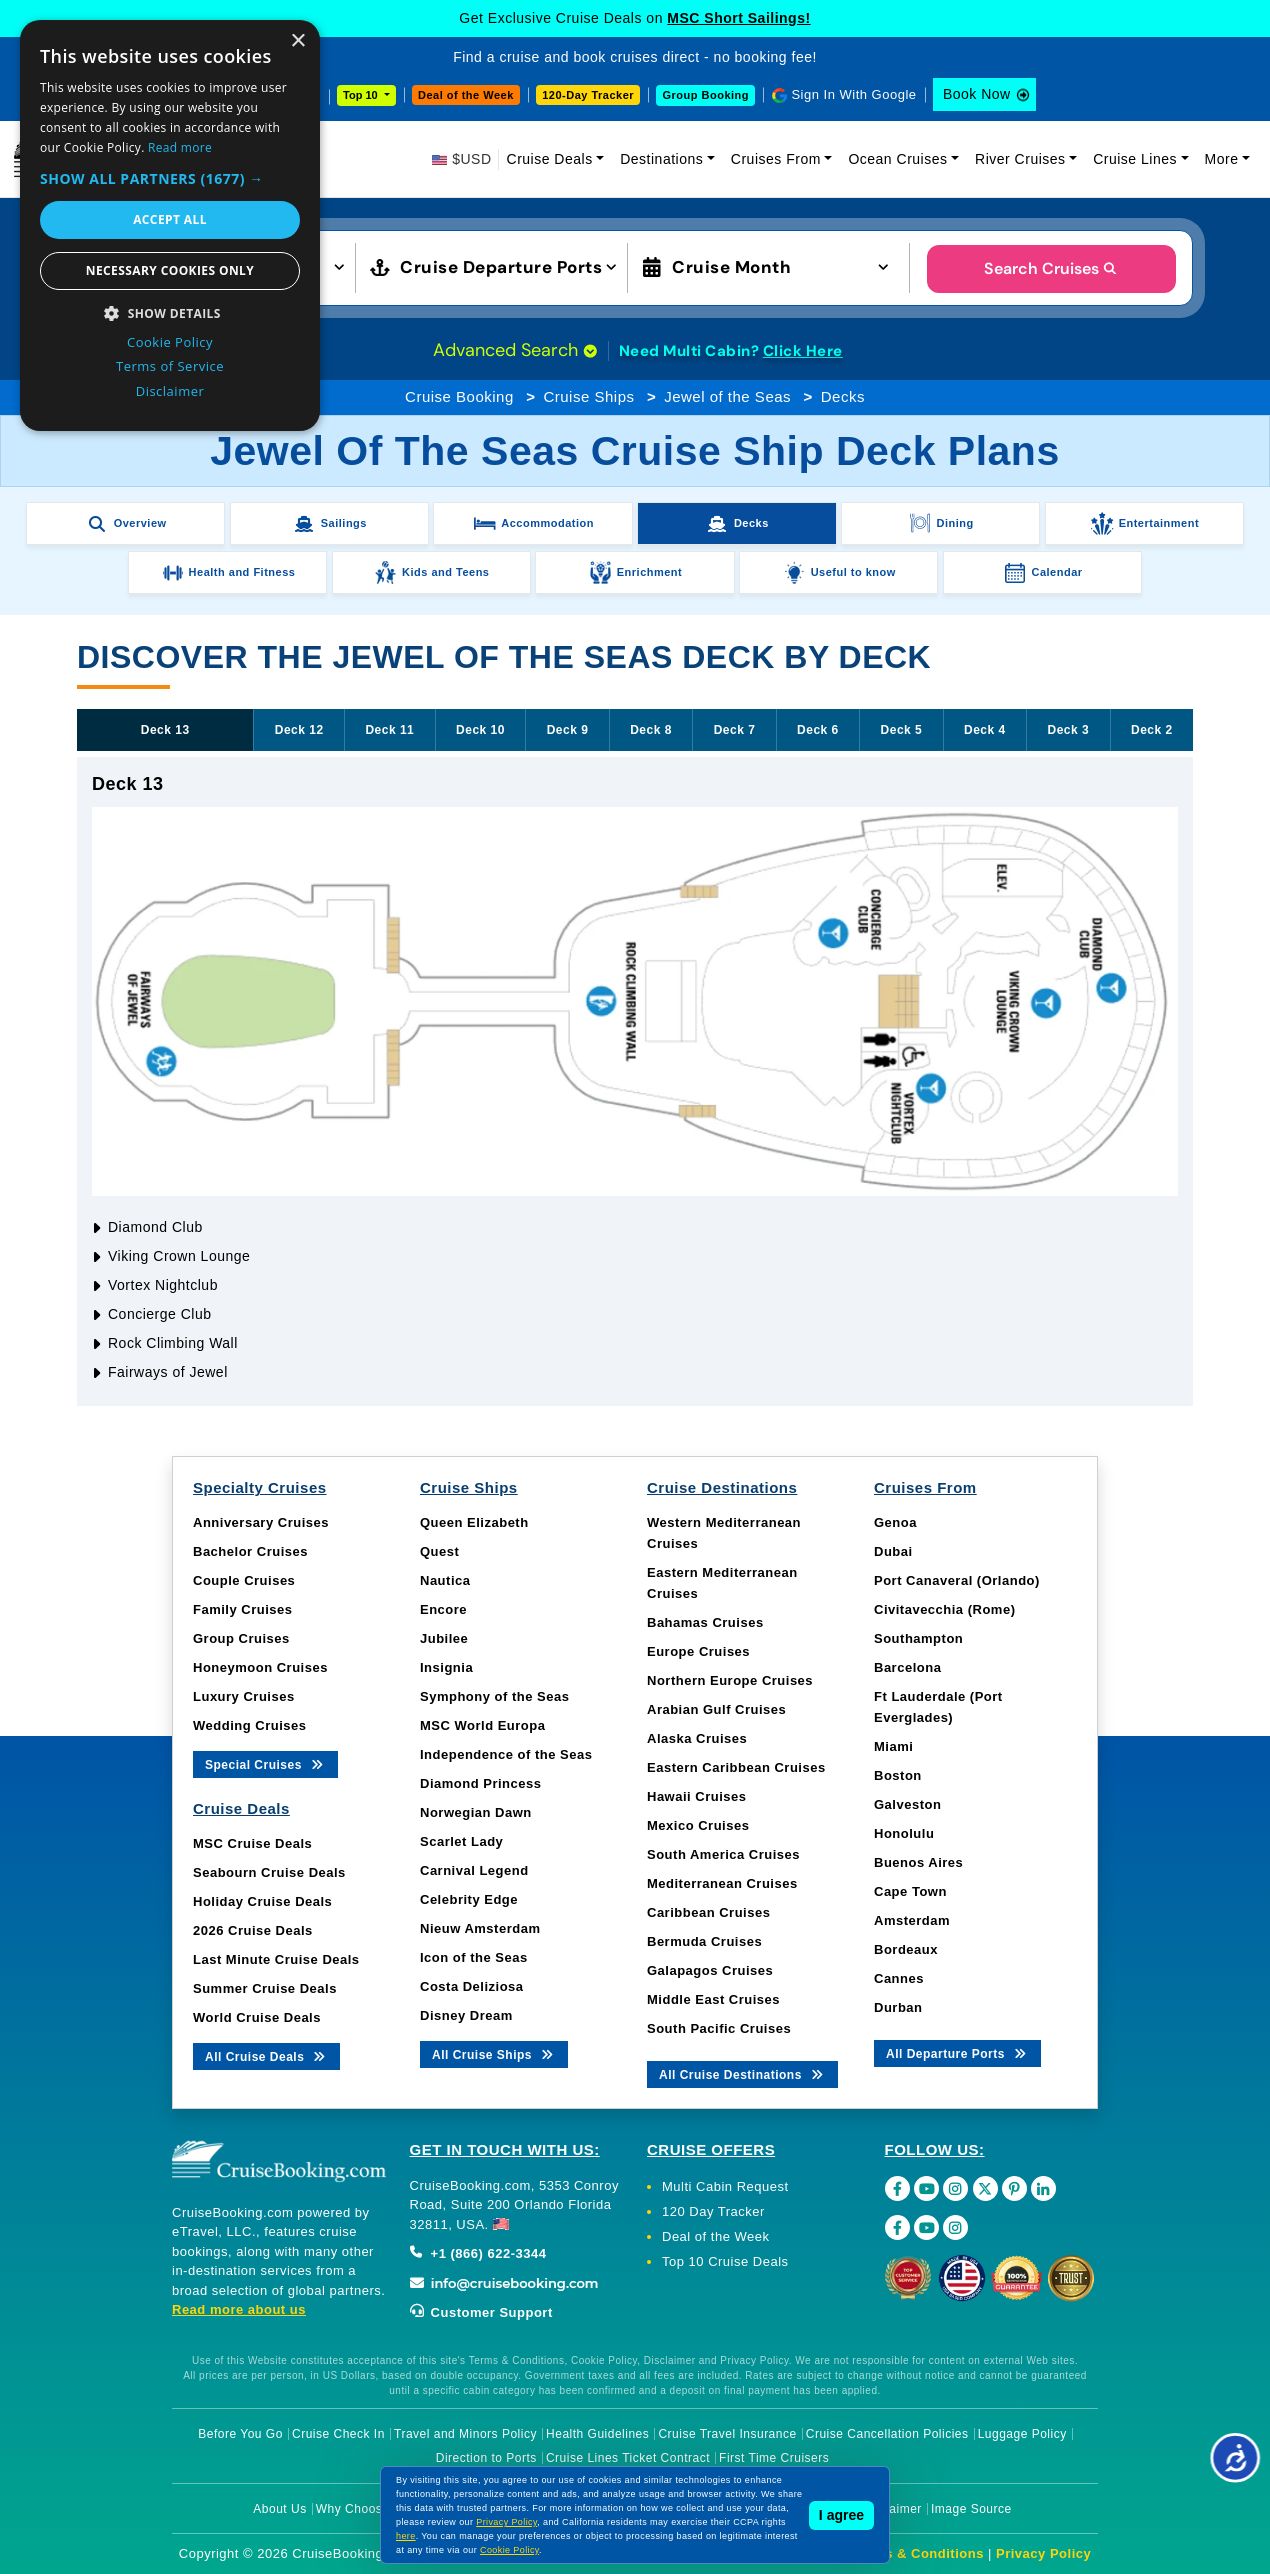 The height and width of the screenshot is (2574, 1270). I want to click on Icon of the Seas, so click(474, 1957).